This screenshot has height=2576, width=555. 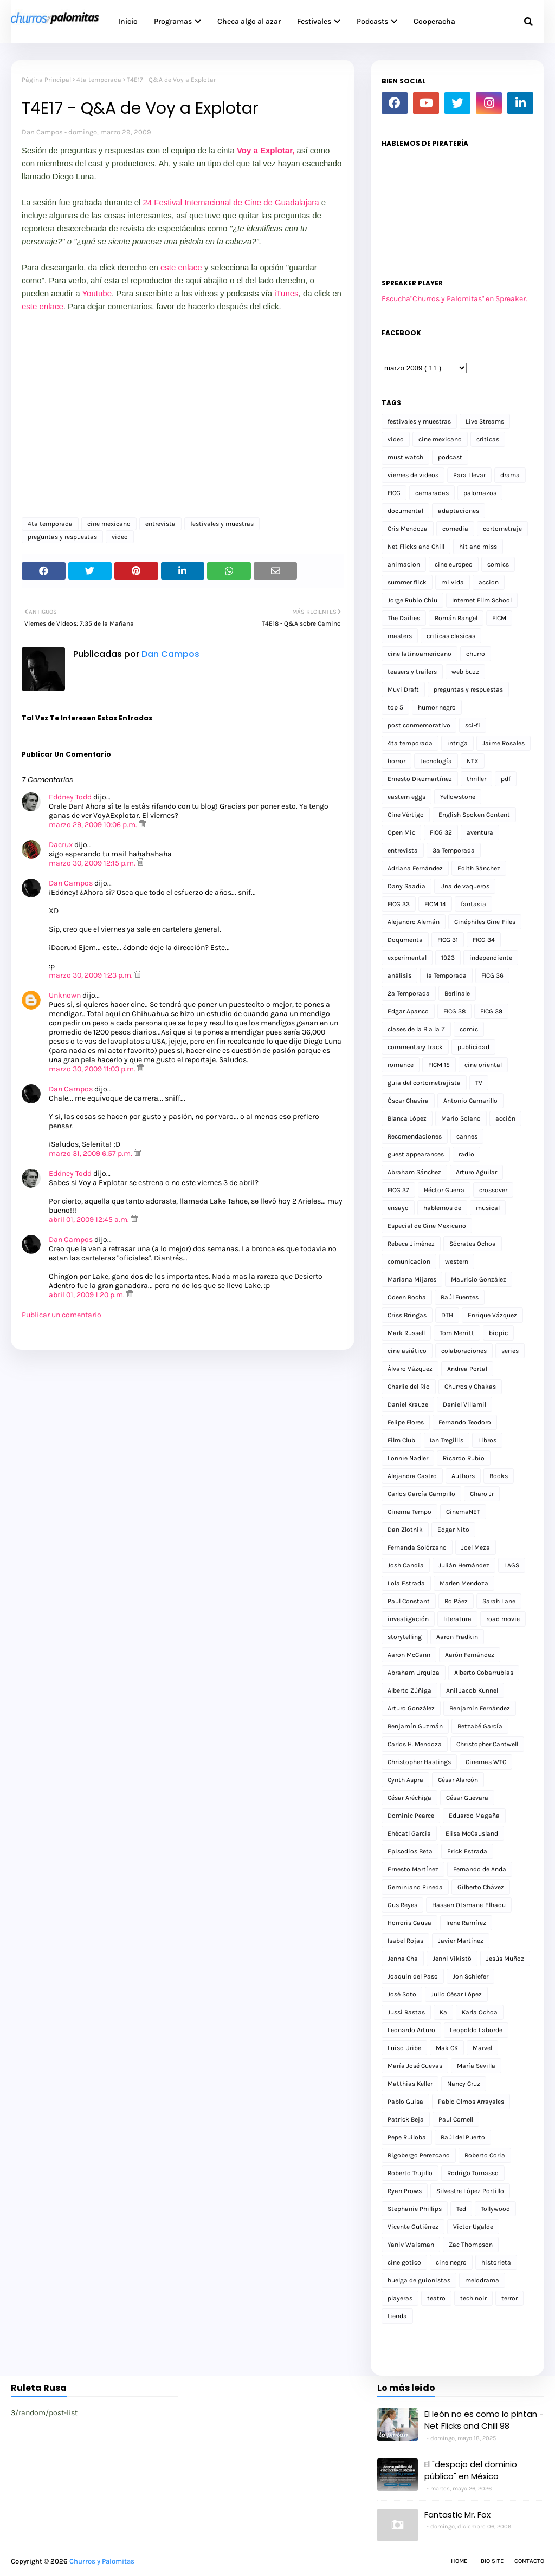 What do you see at coordinates (446, 975) in the screenshot?
I see `1a Temporada` at bounding box center [446, 975].